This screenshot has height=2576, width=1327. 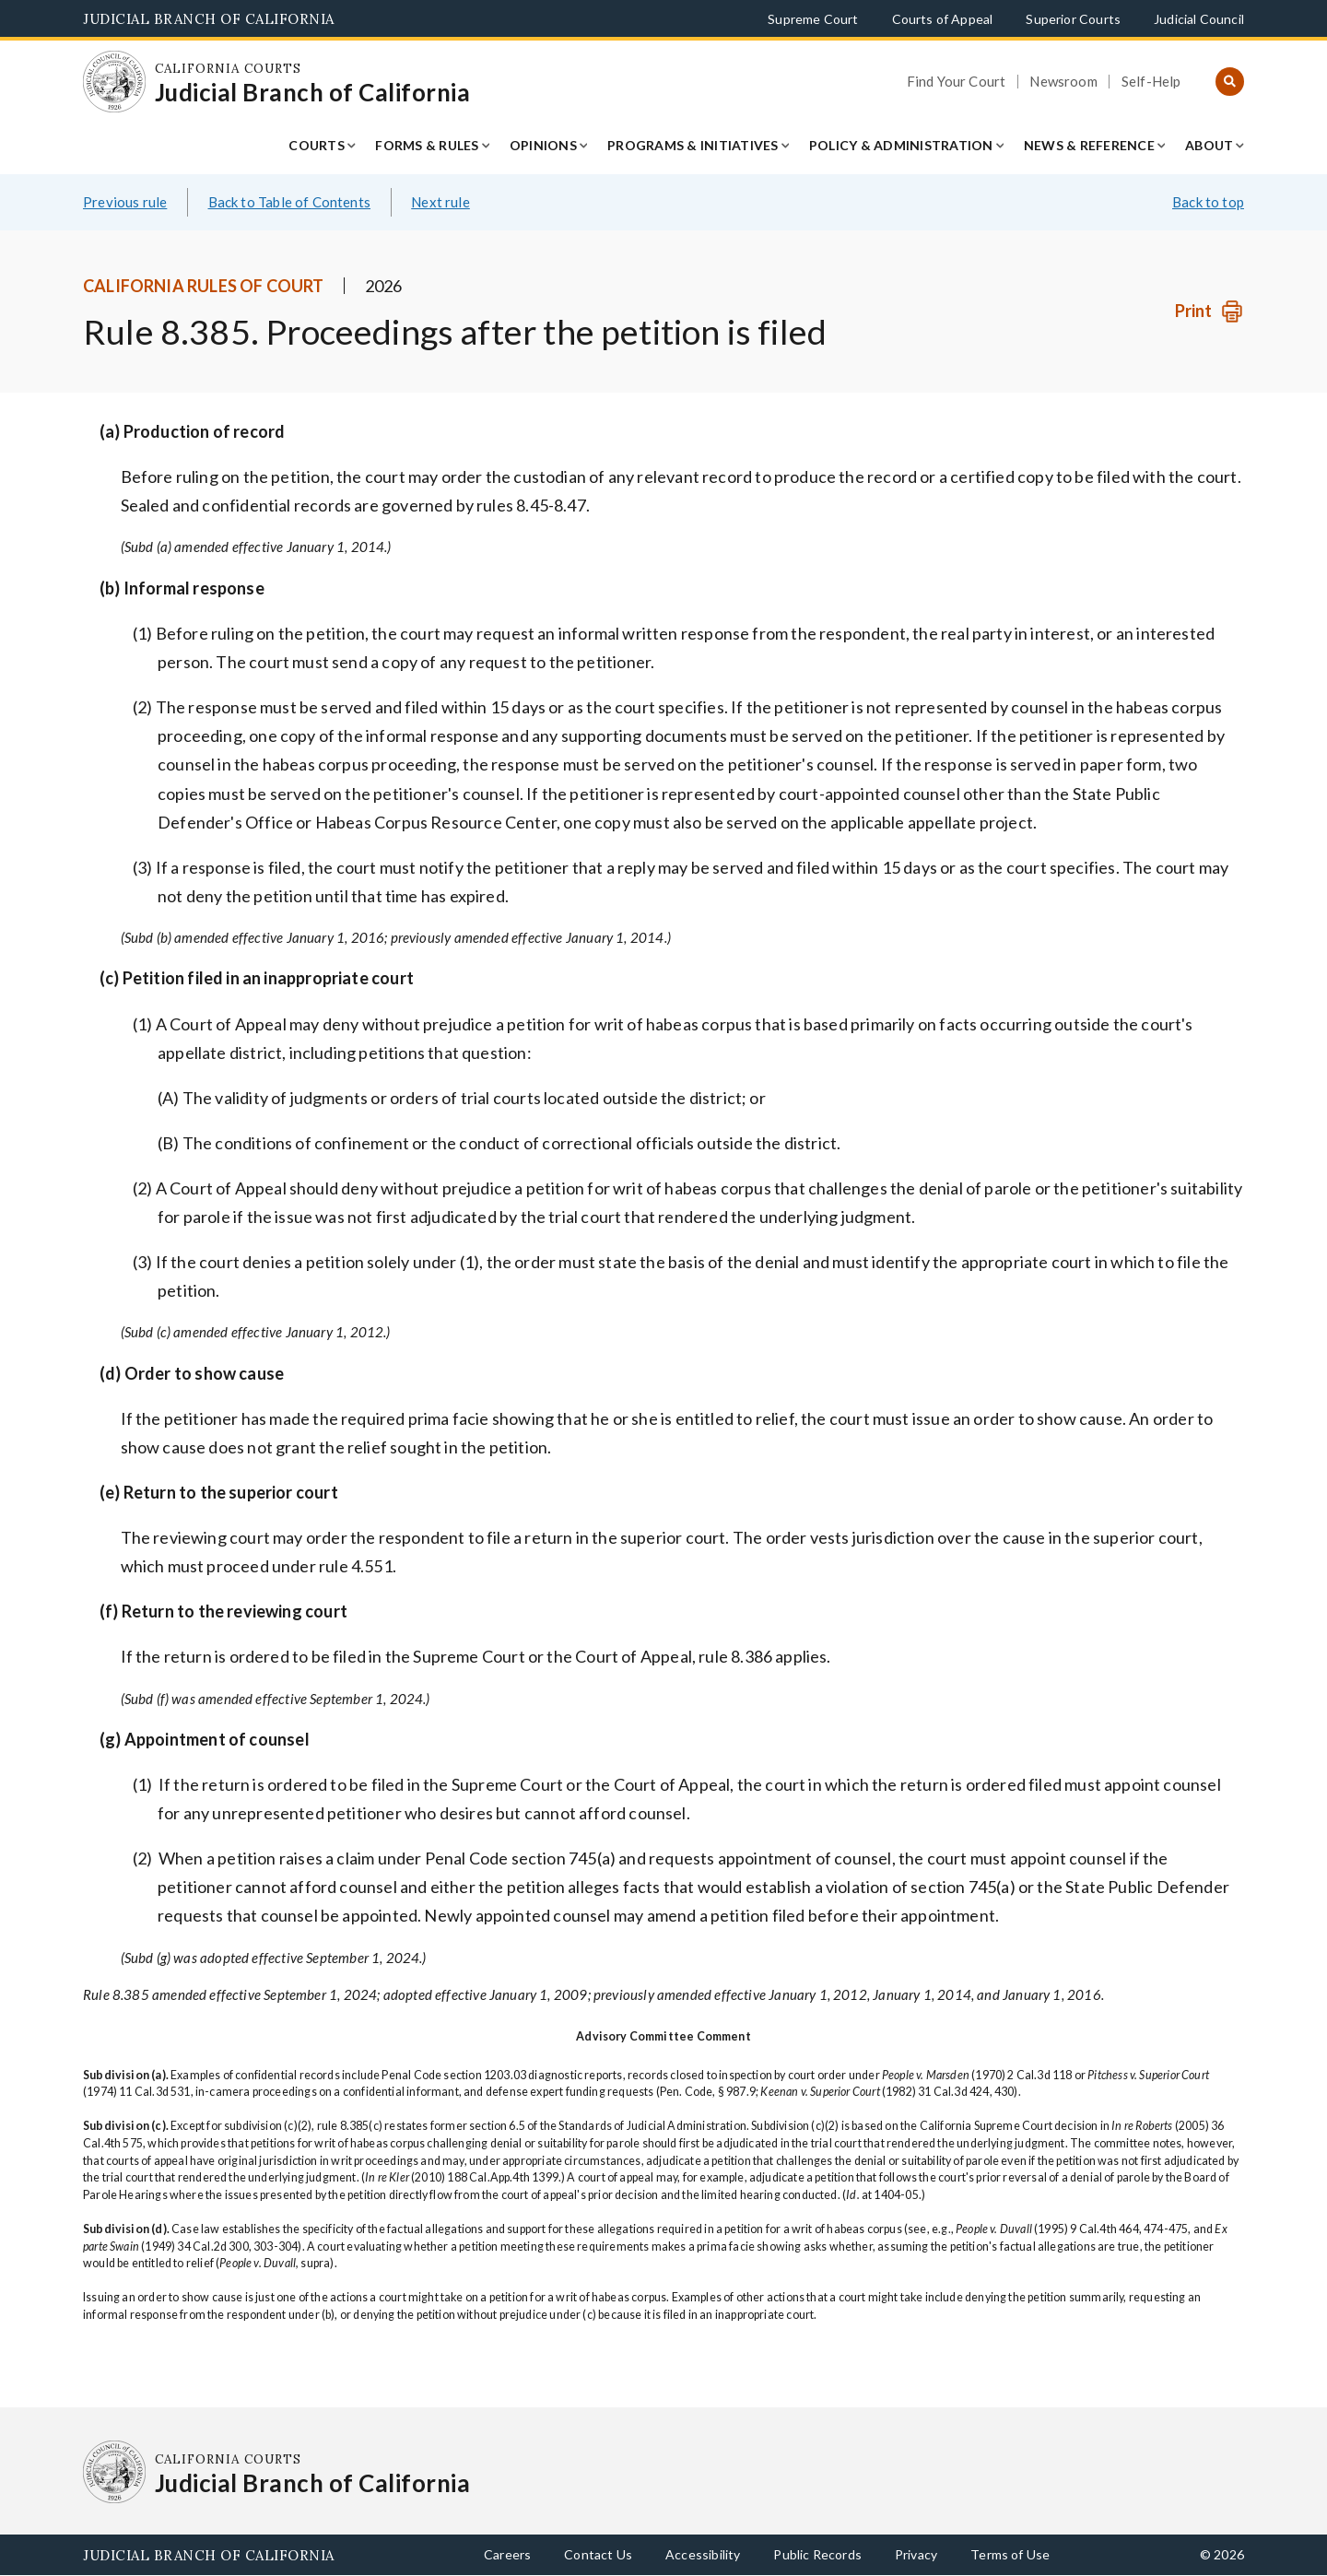 I want to click on Programs & Initiatives, so click(x=693, y=145).